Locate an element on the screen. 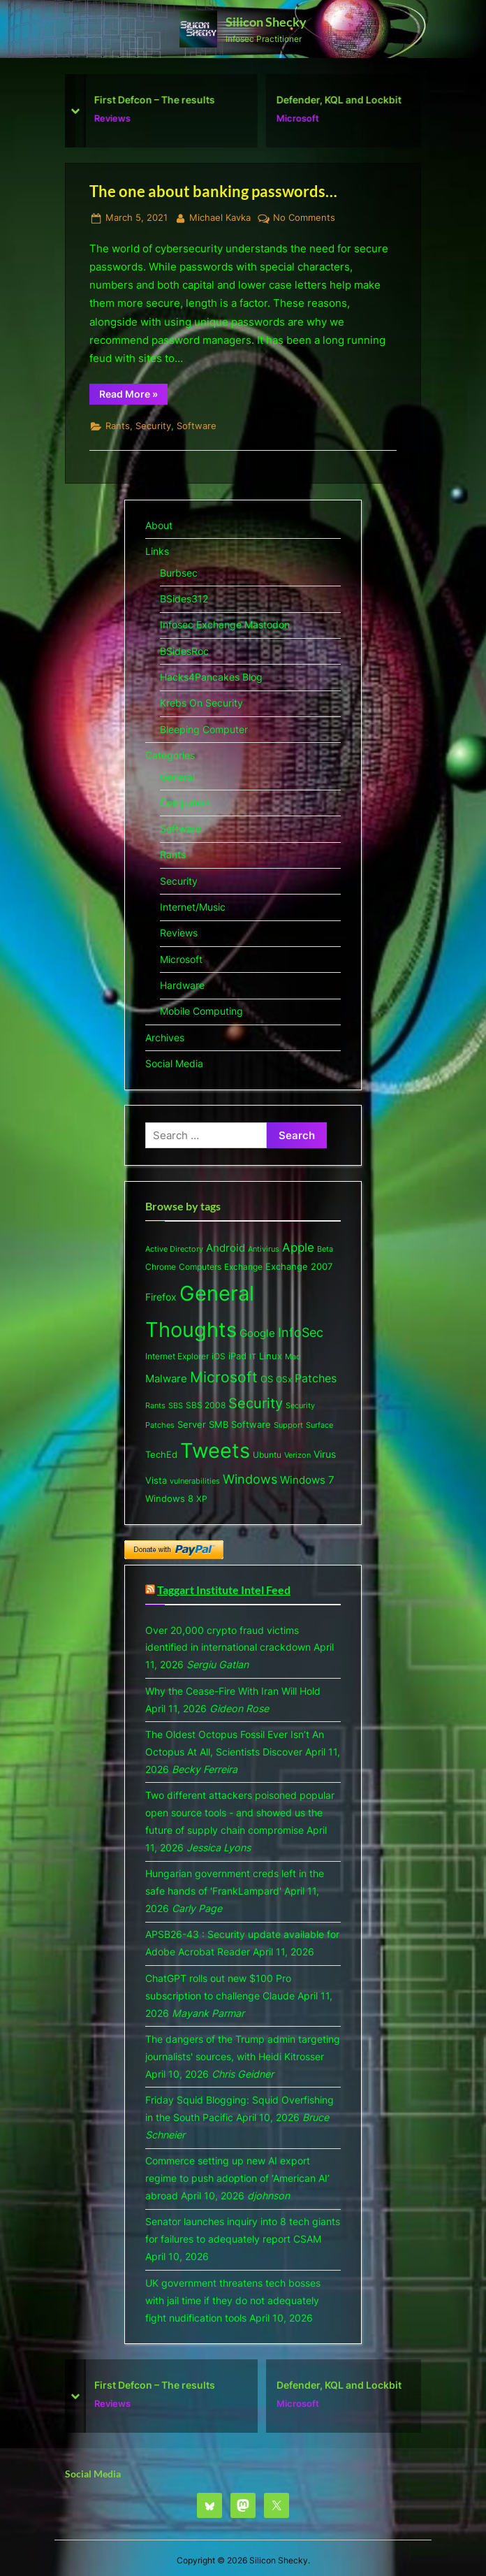  Windows [Windows (26 items)] is located at coordinates (250, 1479).